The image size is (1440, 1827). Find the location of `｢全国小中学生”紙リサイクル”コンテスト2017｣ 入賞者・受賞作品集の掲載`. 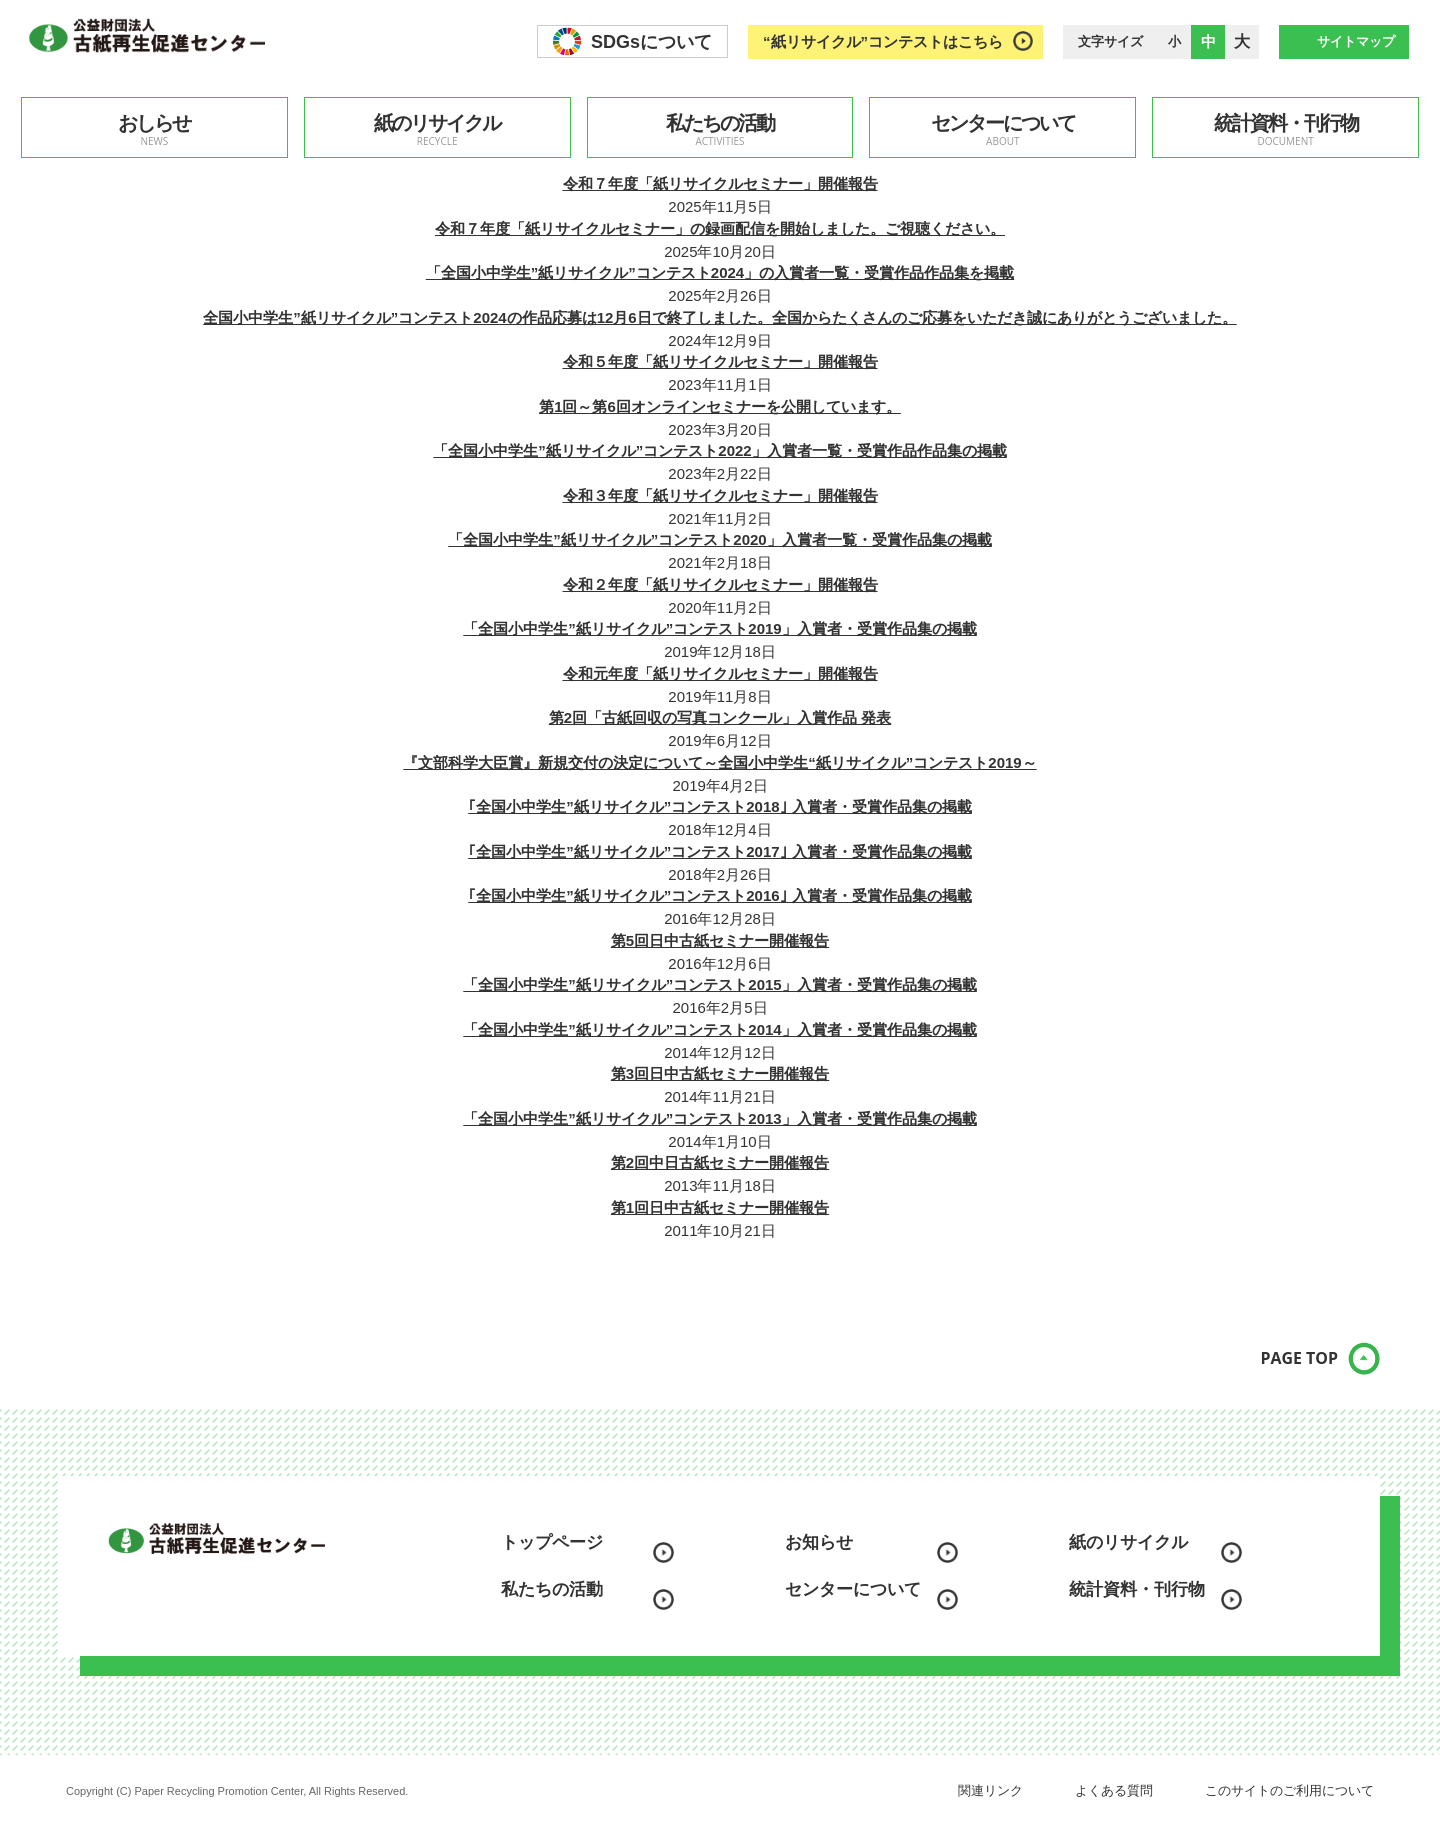

｢全国小中学生”紙リサイクル”コンテスト2017｣ 入賞者・受賞作品集の掲載 is located at coordinates (720, 851).